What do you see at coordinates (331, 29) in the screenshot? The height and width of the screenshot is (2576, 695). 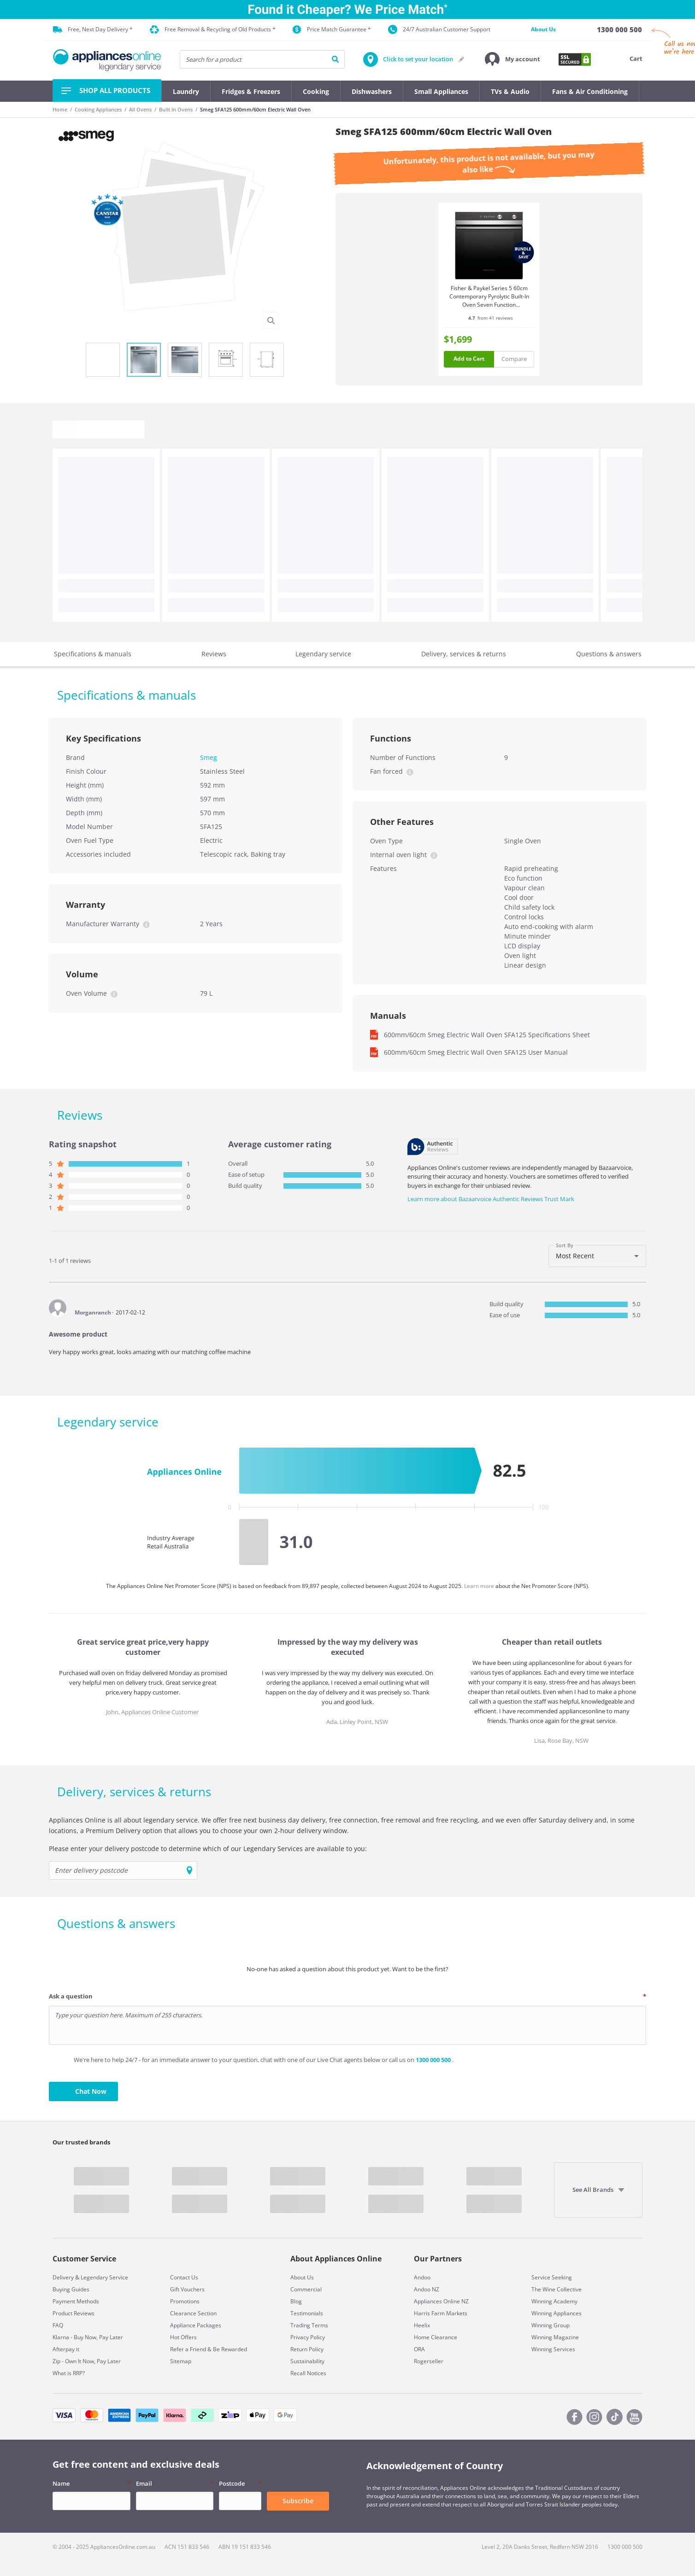 I see `Price Match Guarantee *` at bounding box center [331, 29].